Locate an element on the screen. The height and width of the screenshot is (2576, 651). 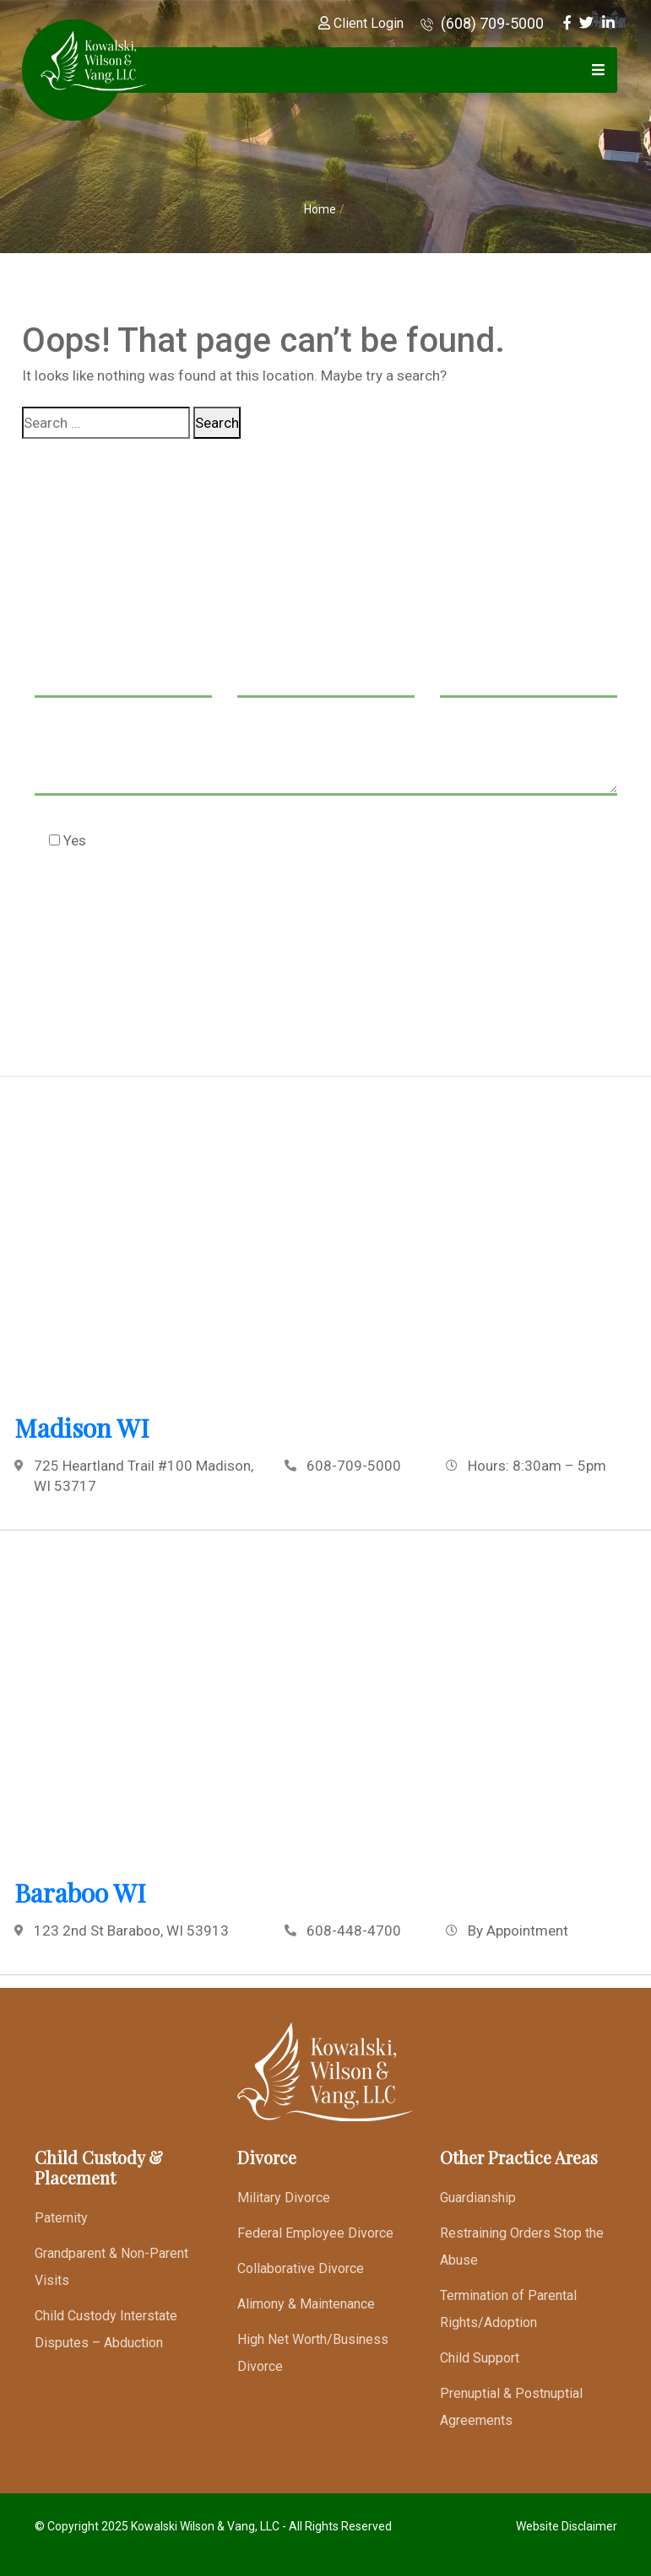
Prenuptial & Postnuptial Agreements is located at coordinates (511, 2406).